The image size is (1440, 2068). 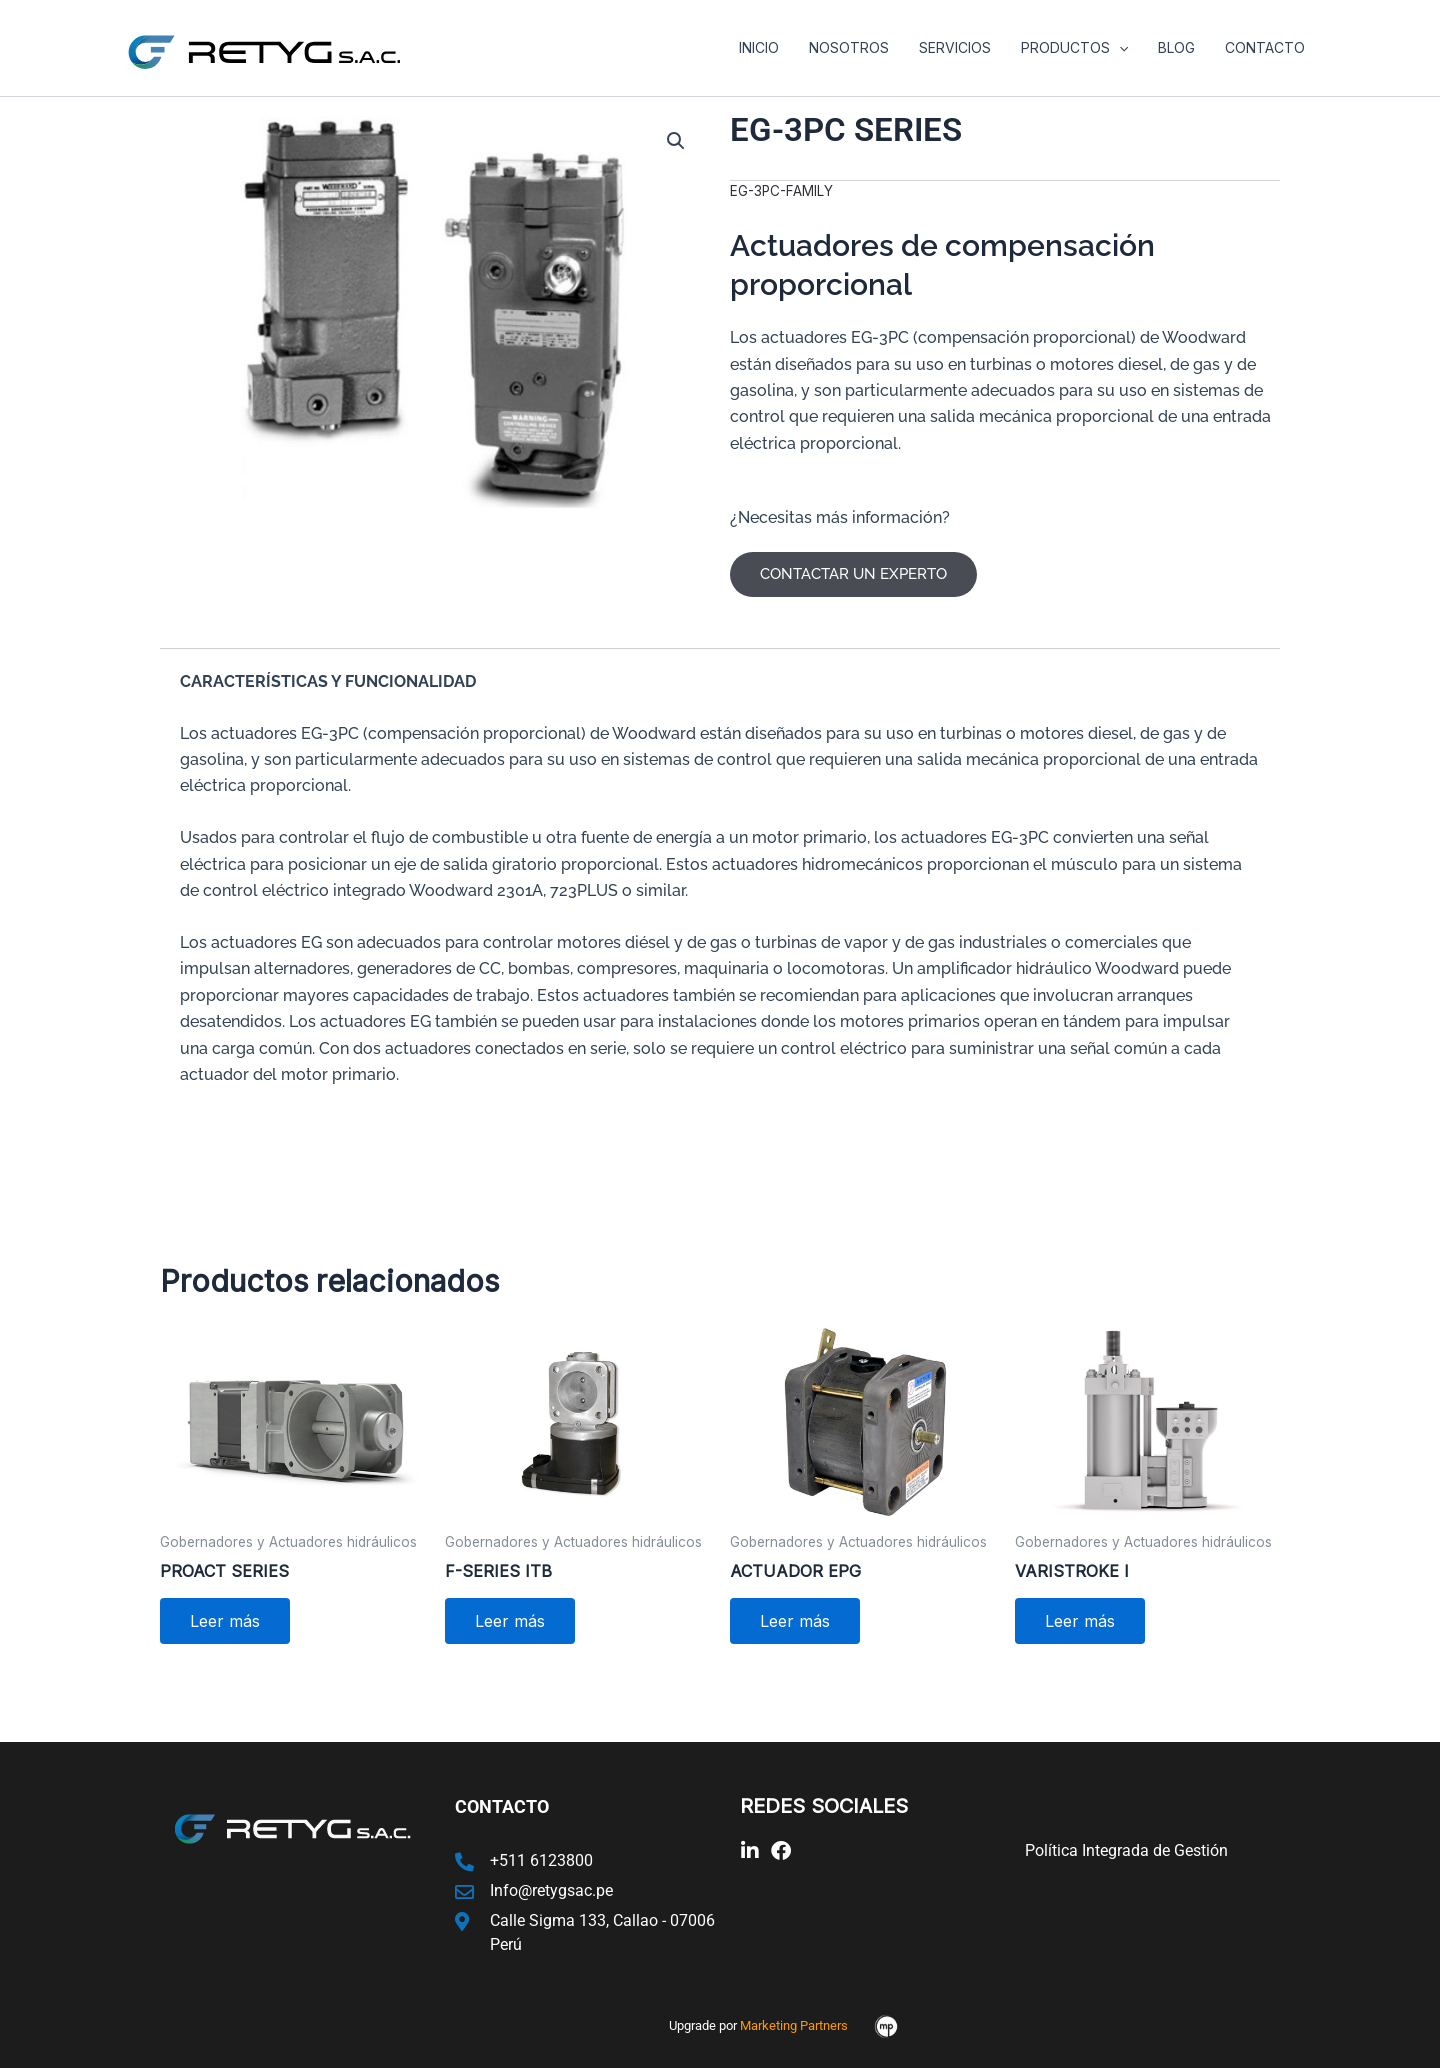 I want to click on Leer más [Lee más sobre “PROACT SERIES”], so click(x=225, y=1621).